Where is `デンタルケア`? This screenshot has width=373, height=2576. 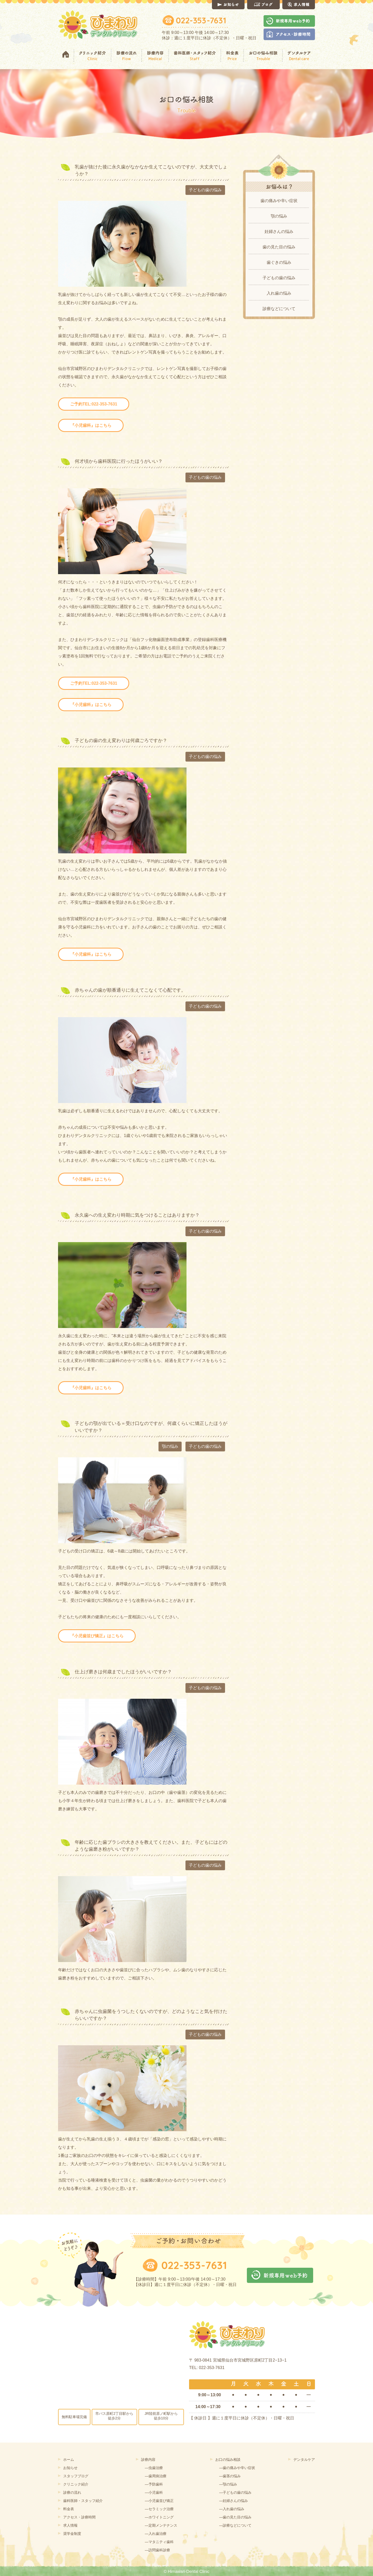
デンタルケア is located at coordinates (304, 2459).